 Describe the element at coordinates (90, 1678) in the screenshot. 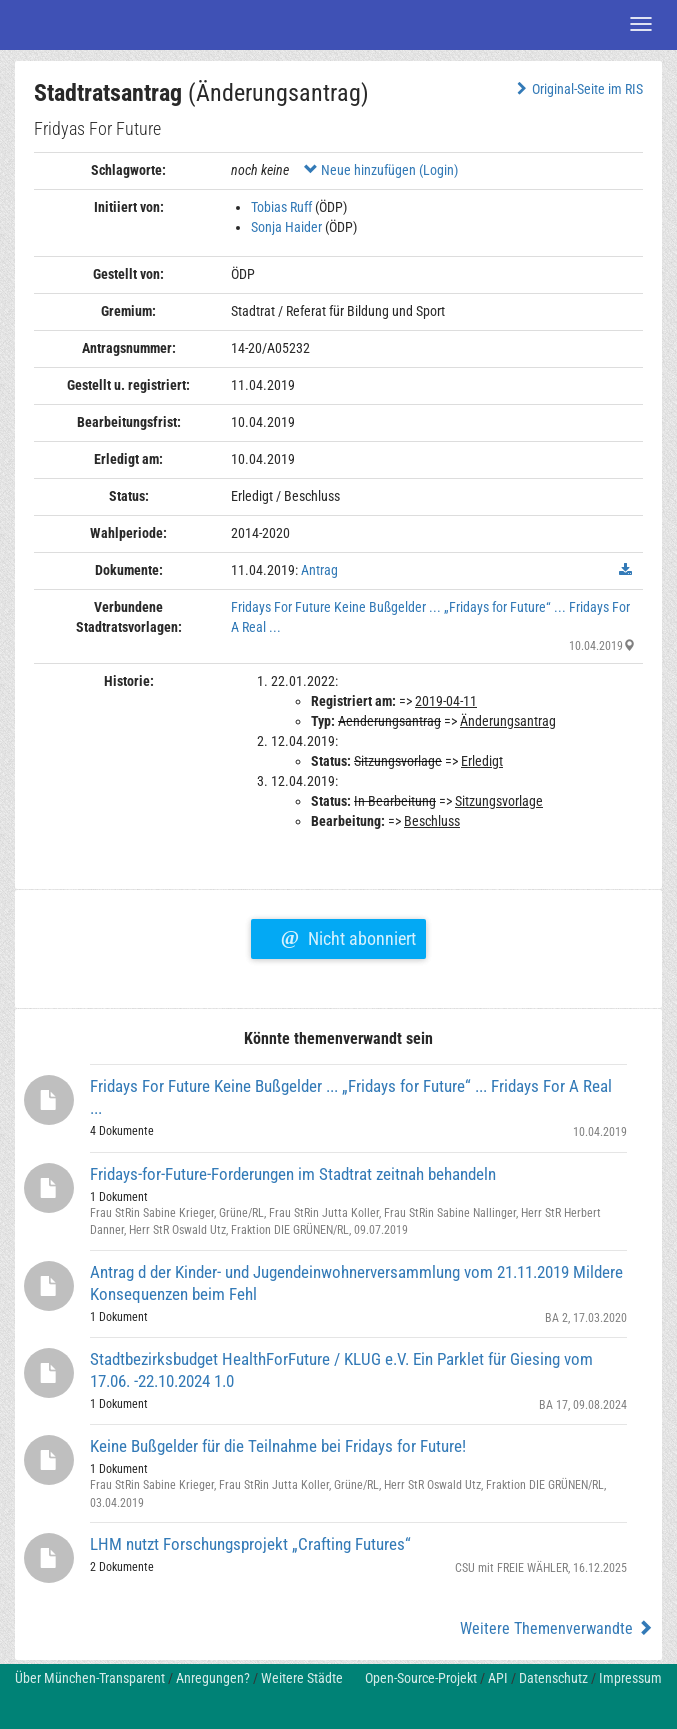

I see `Über München-Transparent` at that location.